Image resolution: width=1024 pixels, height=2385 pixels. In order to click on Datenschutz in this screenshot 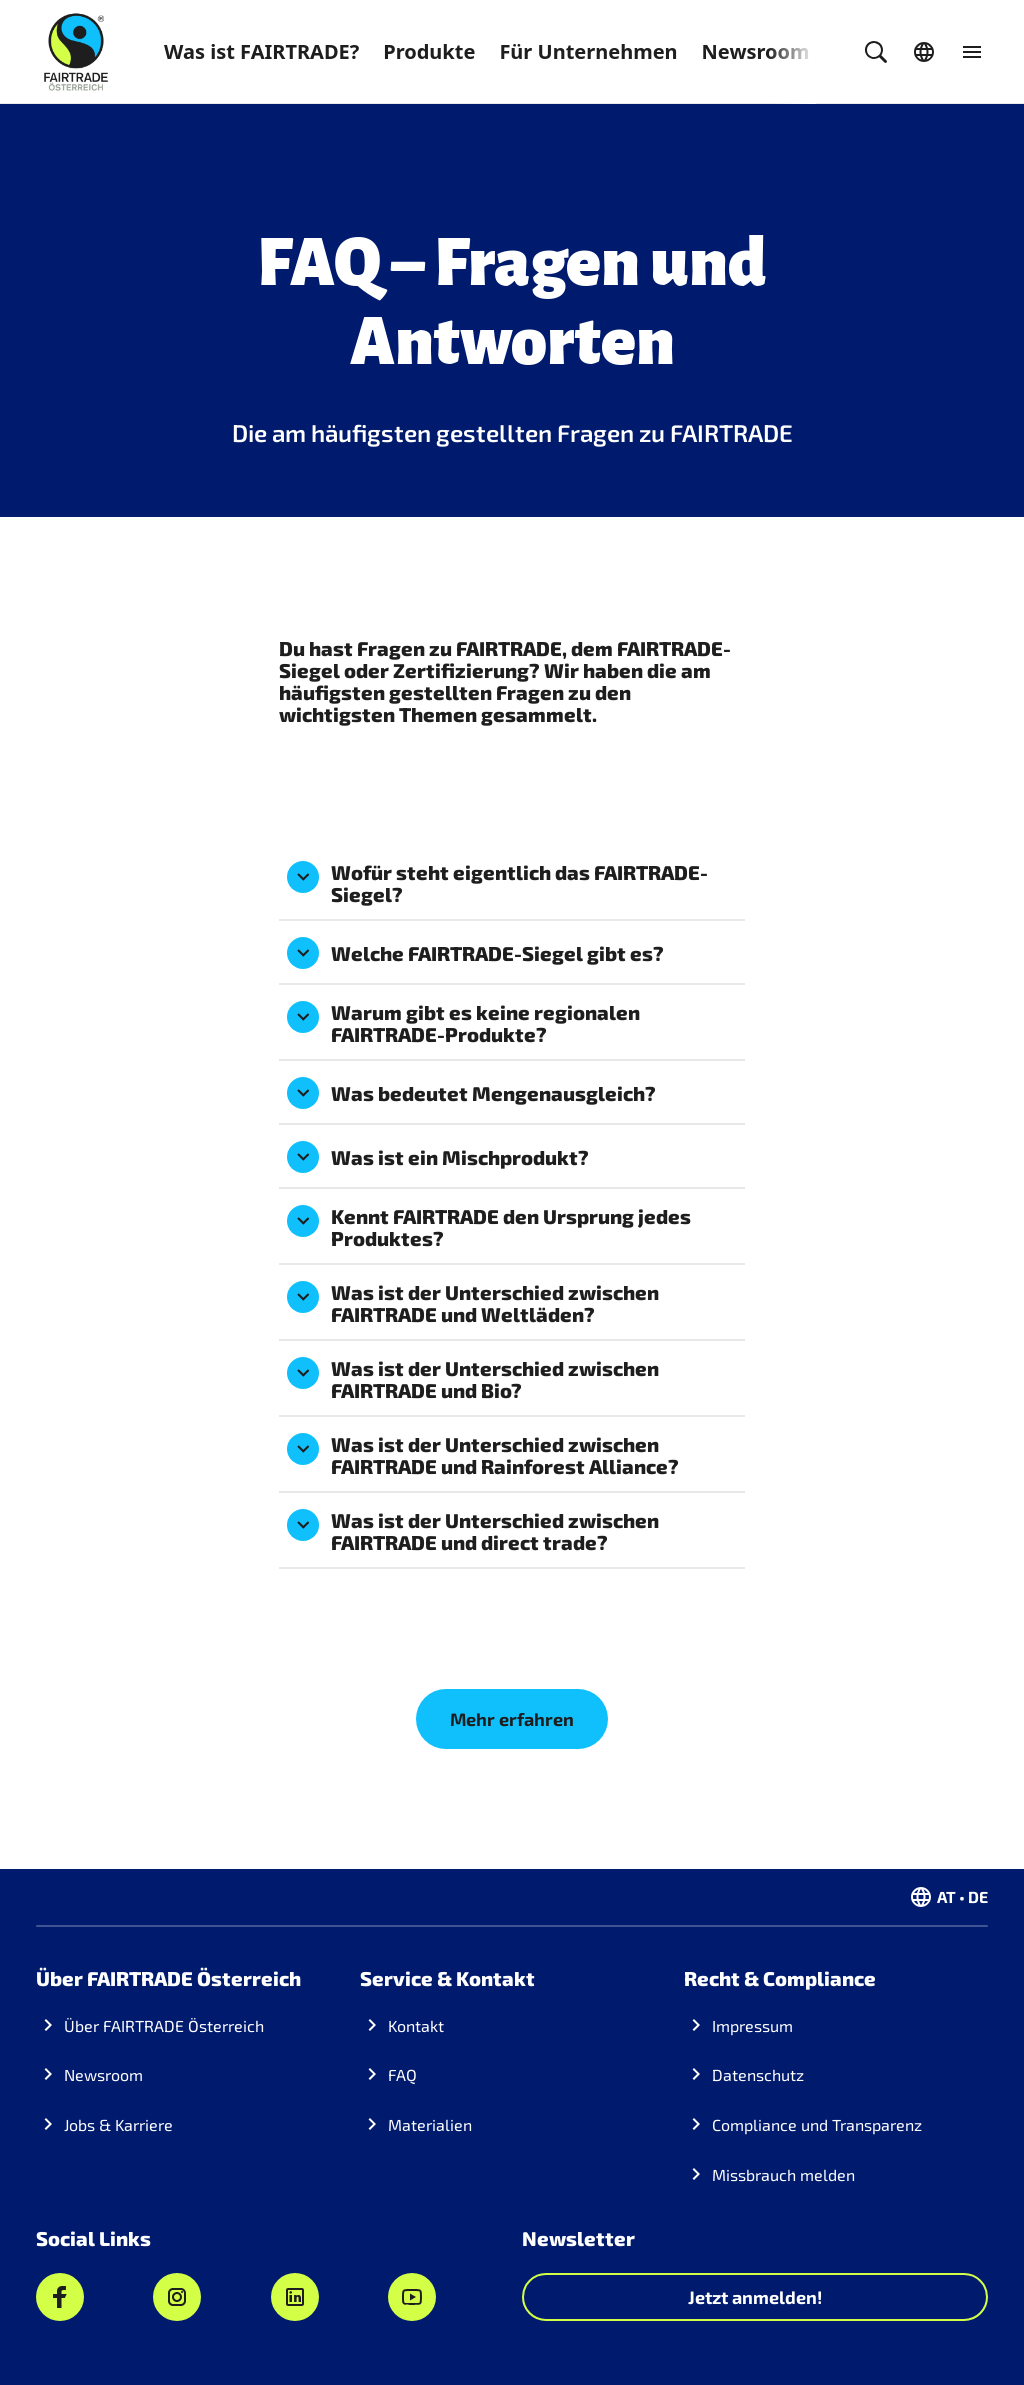, I will do `click(758, 2074)`.